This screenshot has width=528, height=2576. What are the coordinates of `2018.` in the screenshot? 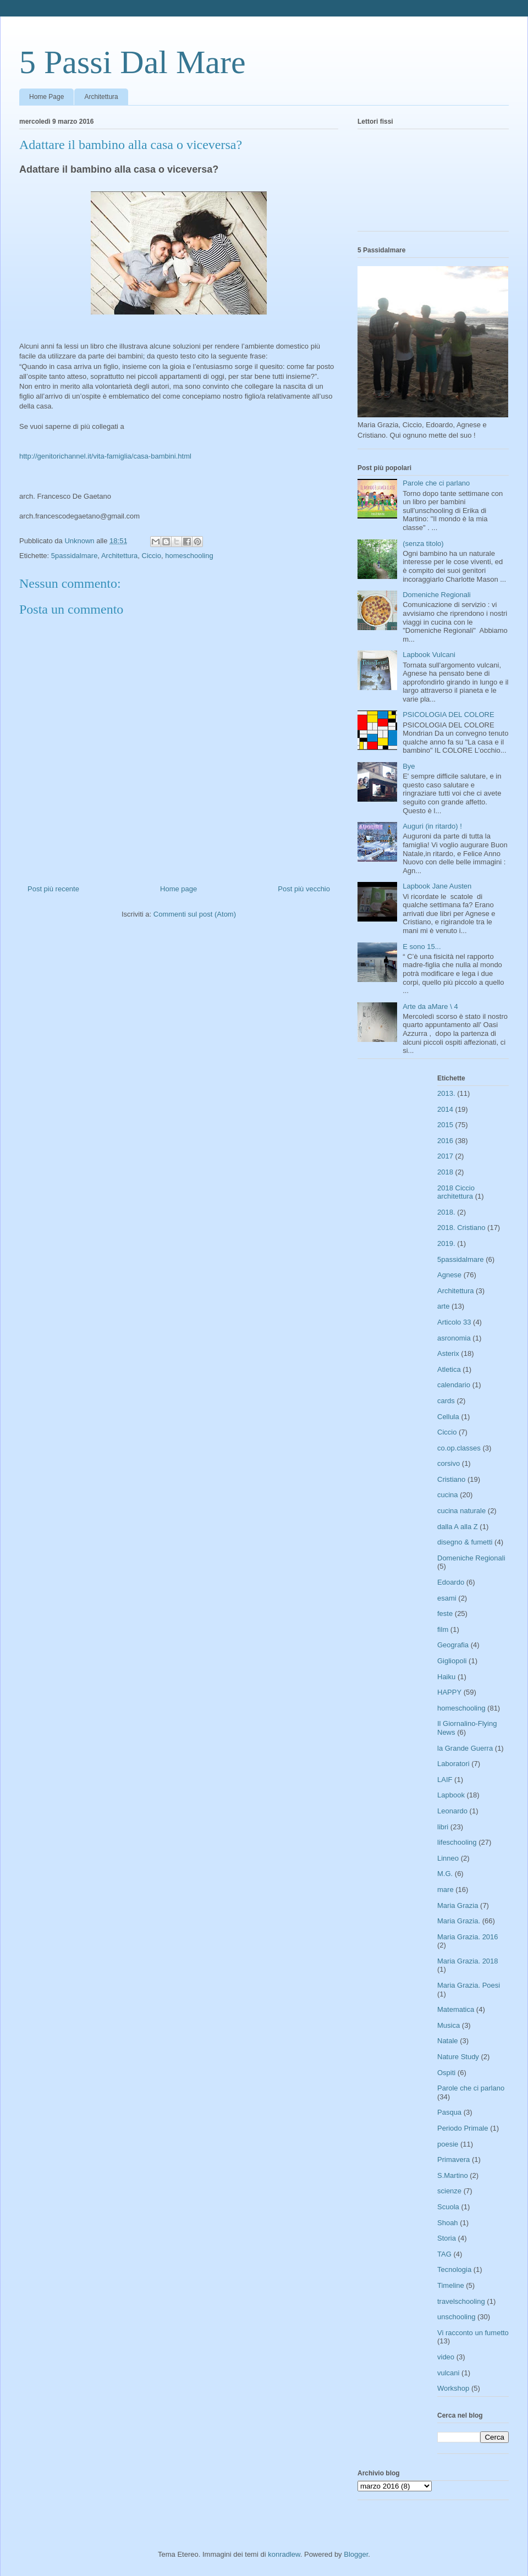 It's located at (446, 1212).